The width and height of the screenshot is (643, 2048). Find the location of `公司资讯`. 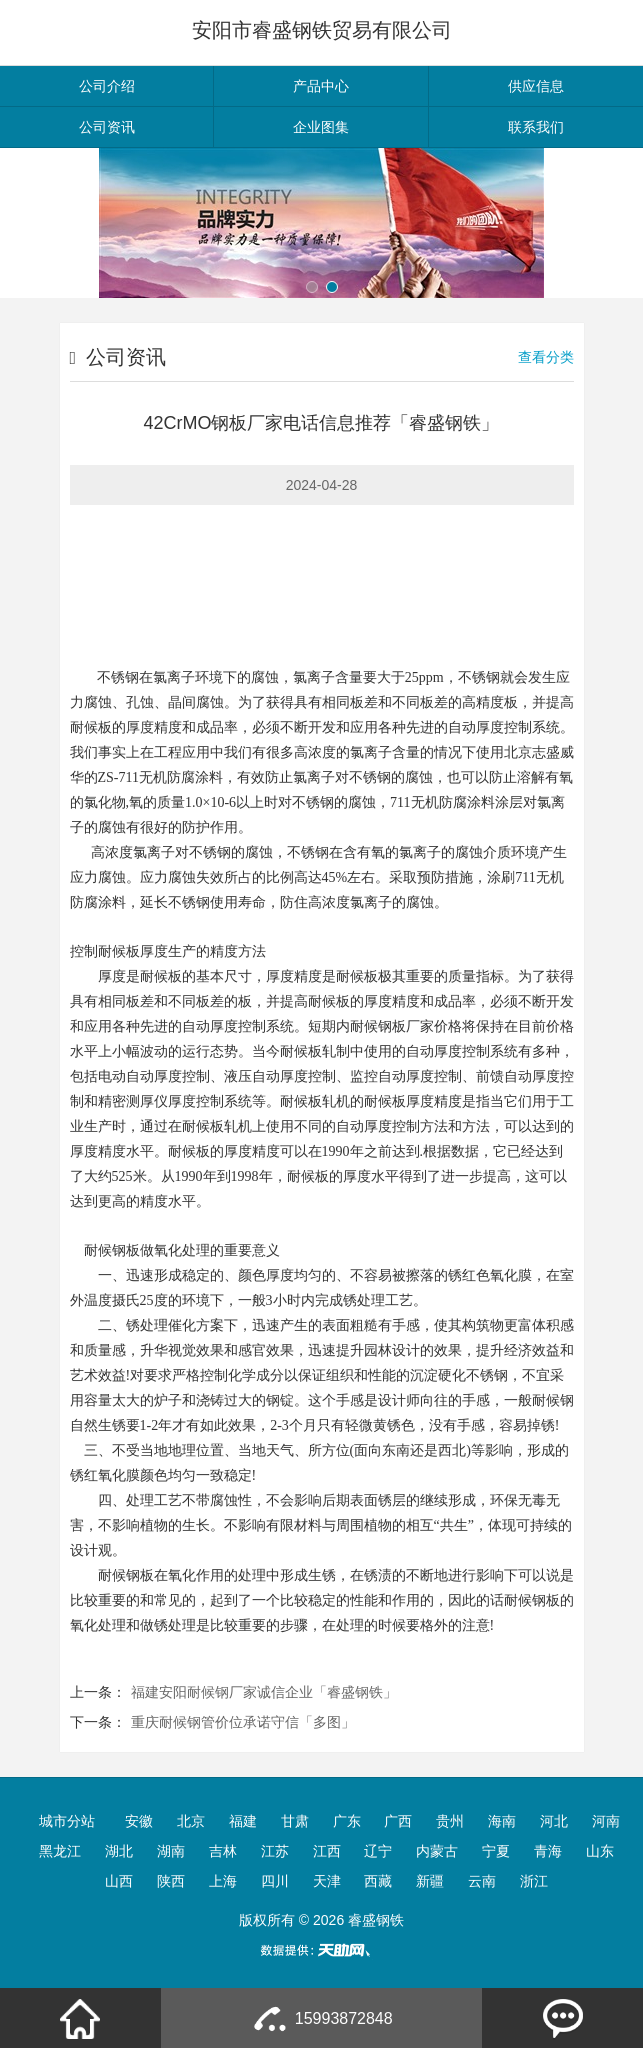

公司资讯 is located at coordinates (107, 127).